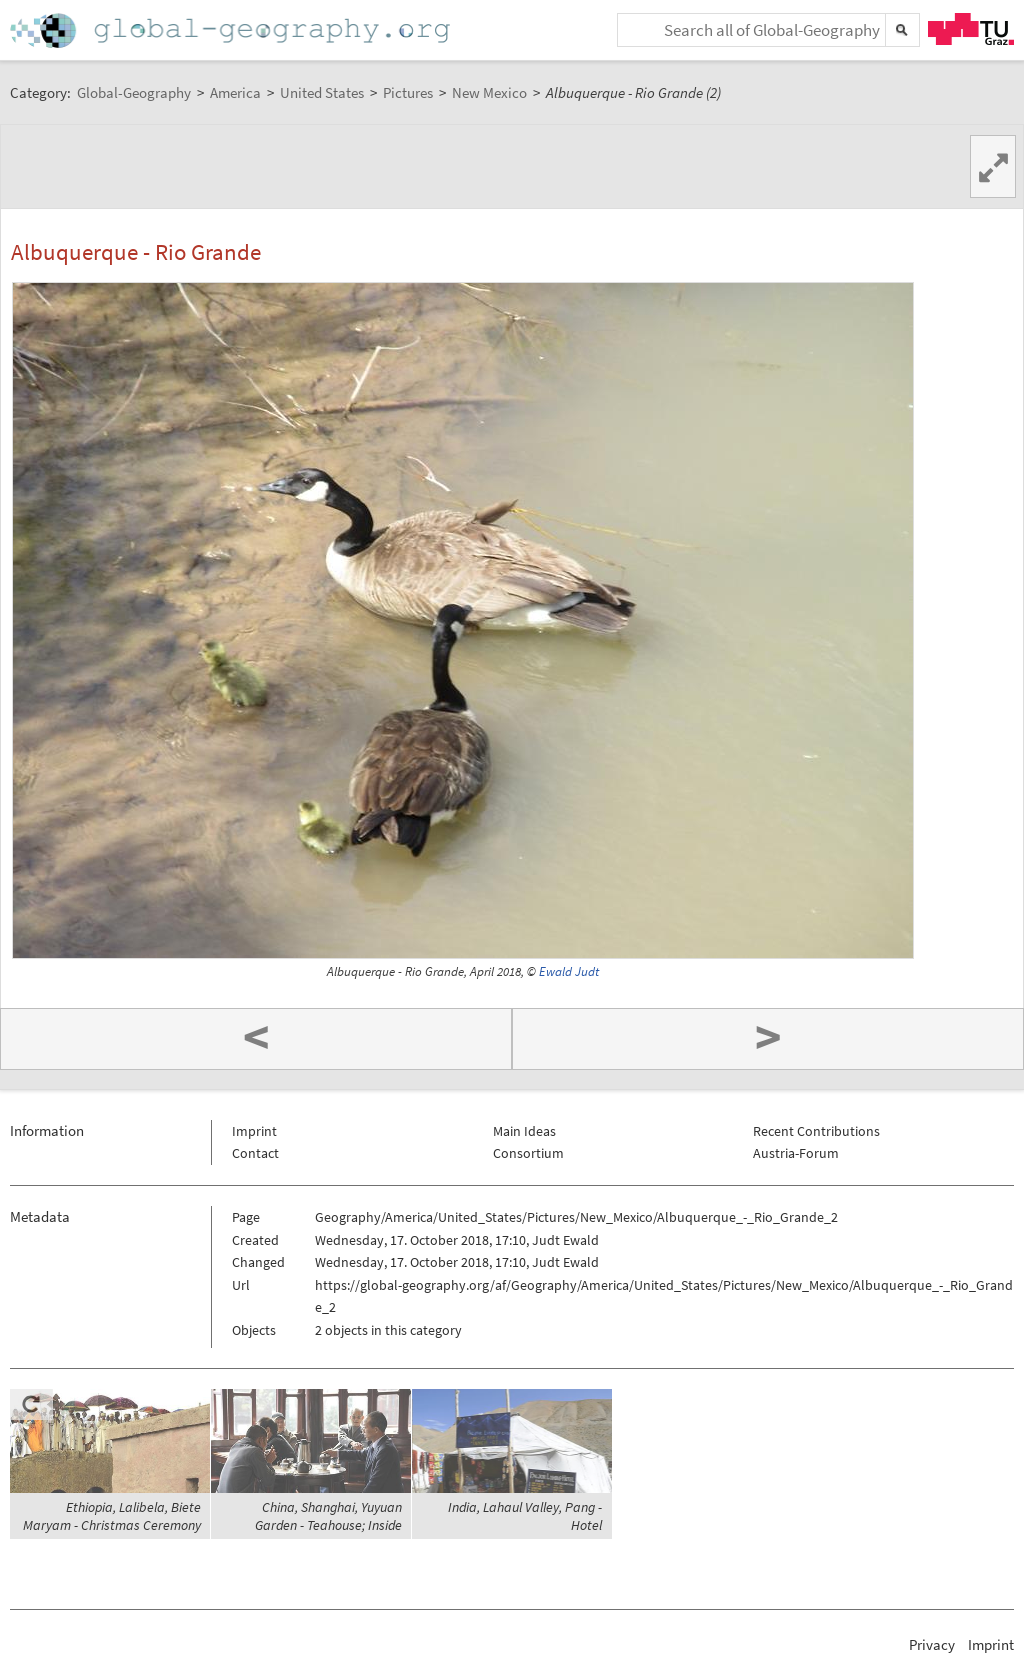  What do you see at coordinates (232, 30) in the screenshot?
I see `Home` at bounding box center [232, 30].